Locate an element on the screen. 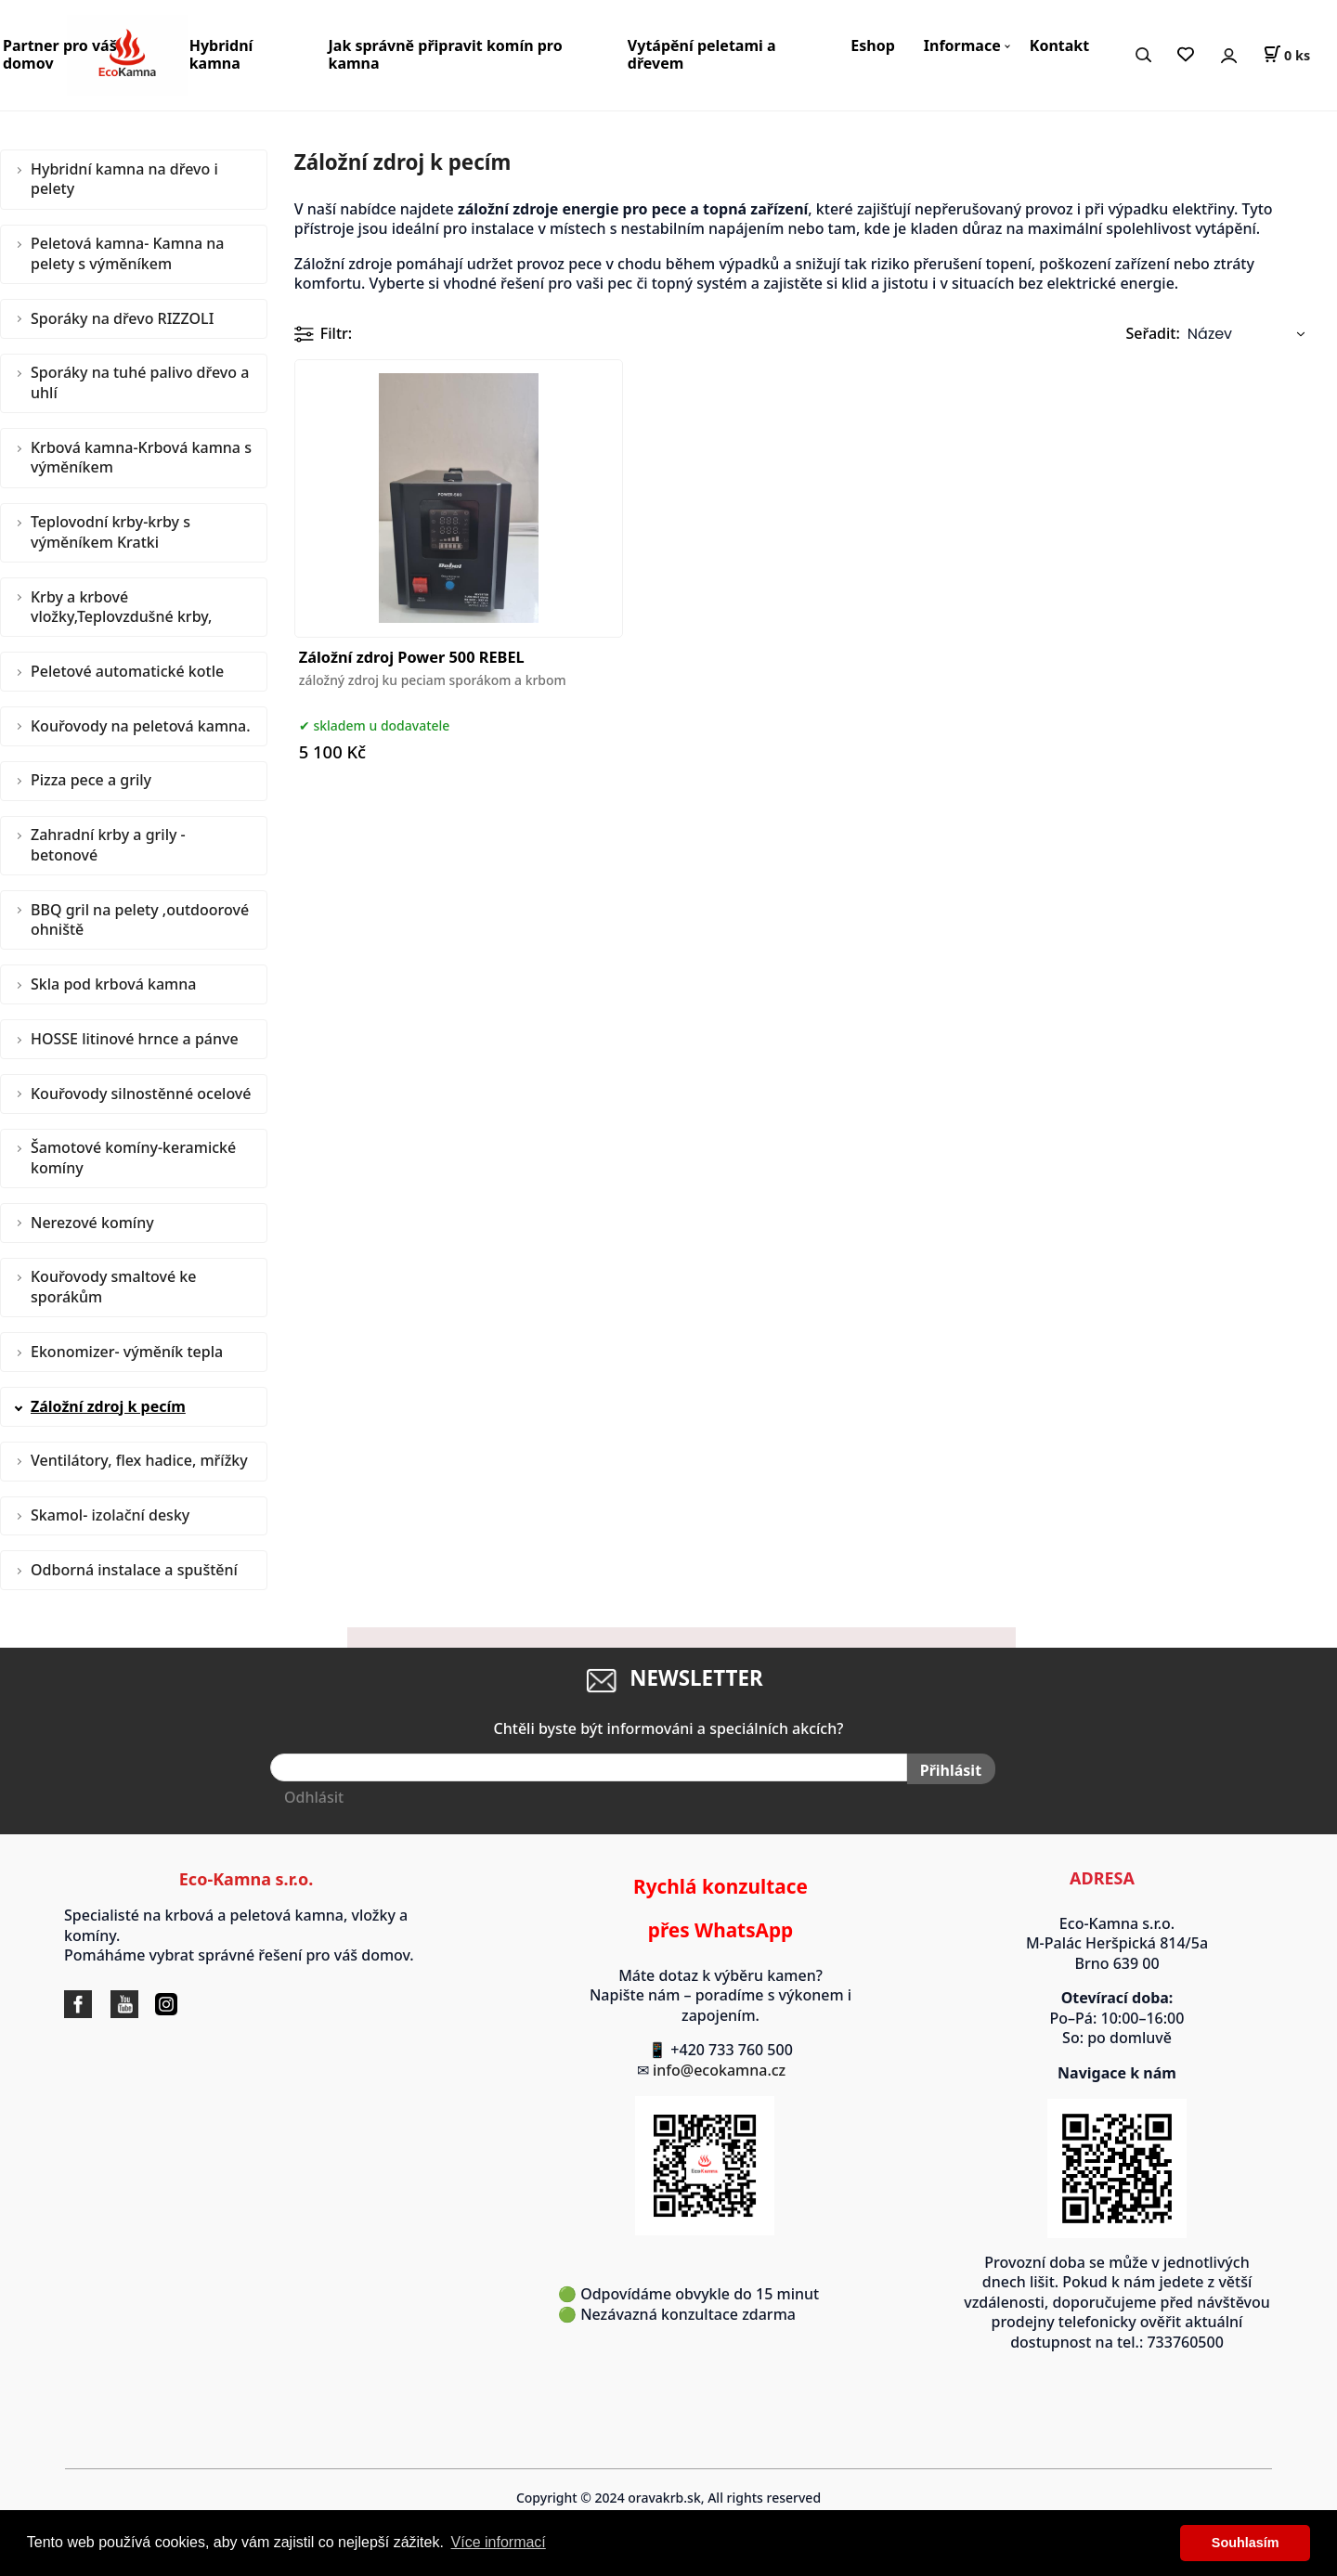 The image size is (1337, 2576). Peletová kamna- Kamna na pelety s výměníkem is located at coordinates (127, 253).